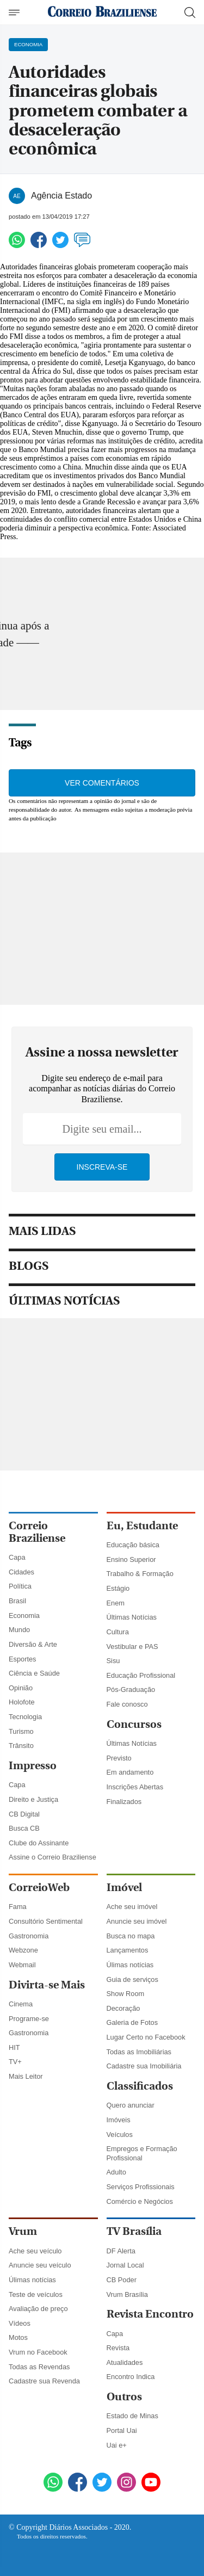  I want to click on Fale conosco, so click(127, 1704).